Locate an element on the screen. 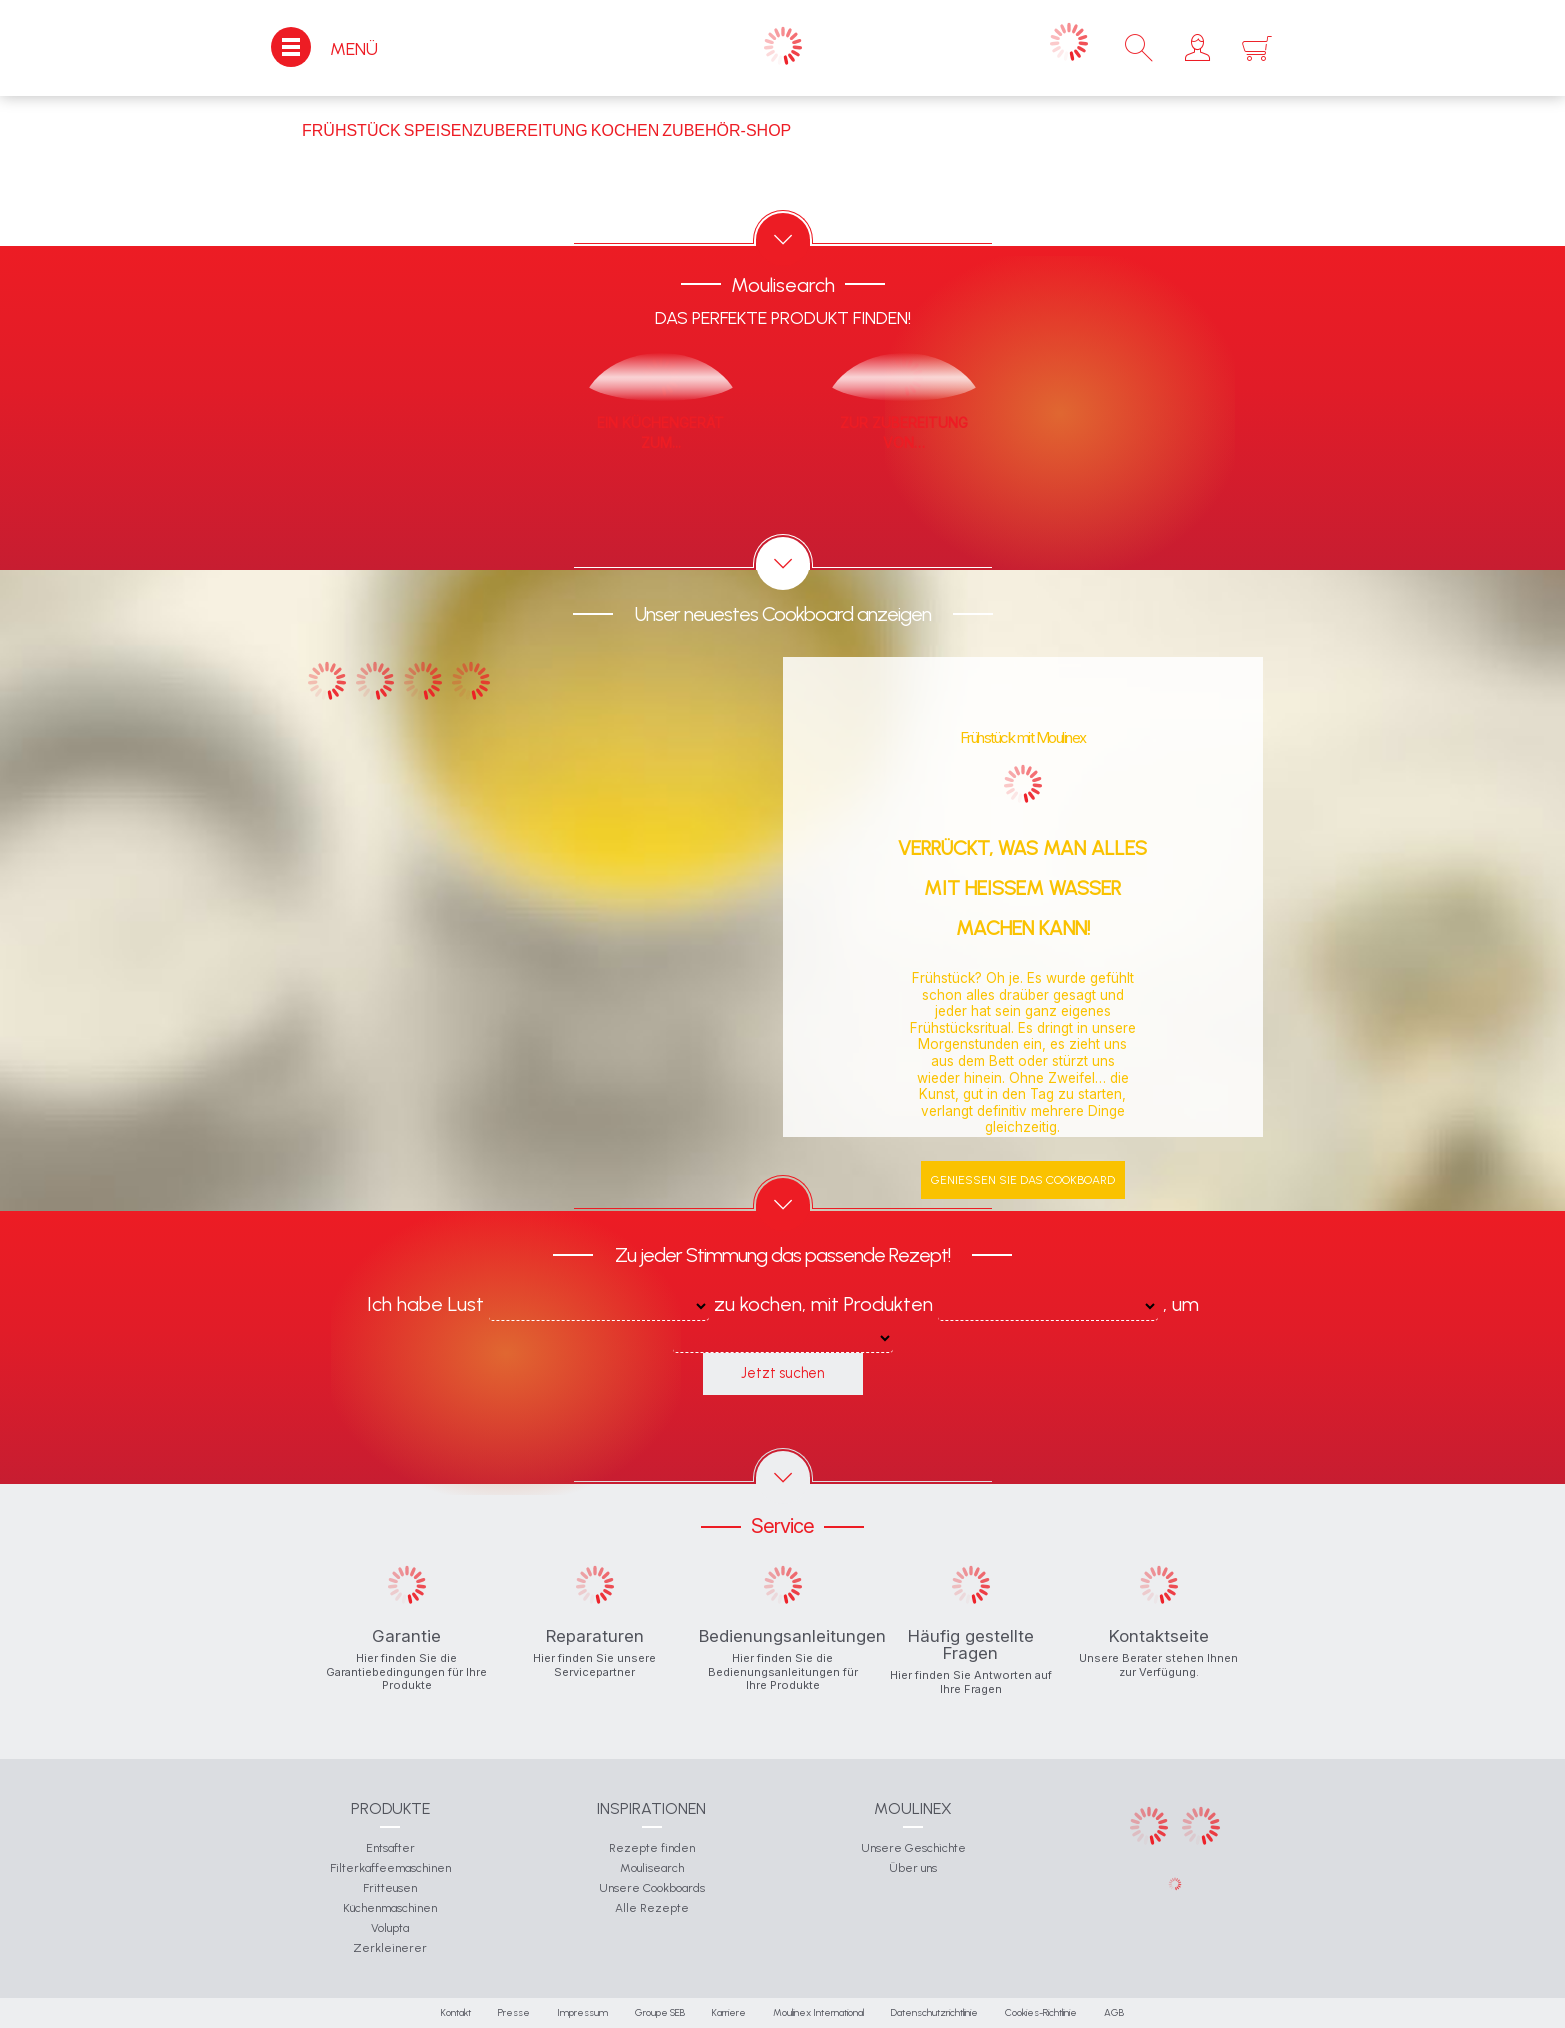  Kochen is located at coordinates (625, 130).